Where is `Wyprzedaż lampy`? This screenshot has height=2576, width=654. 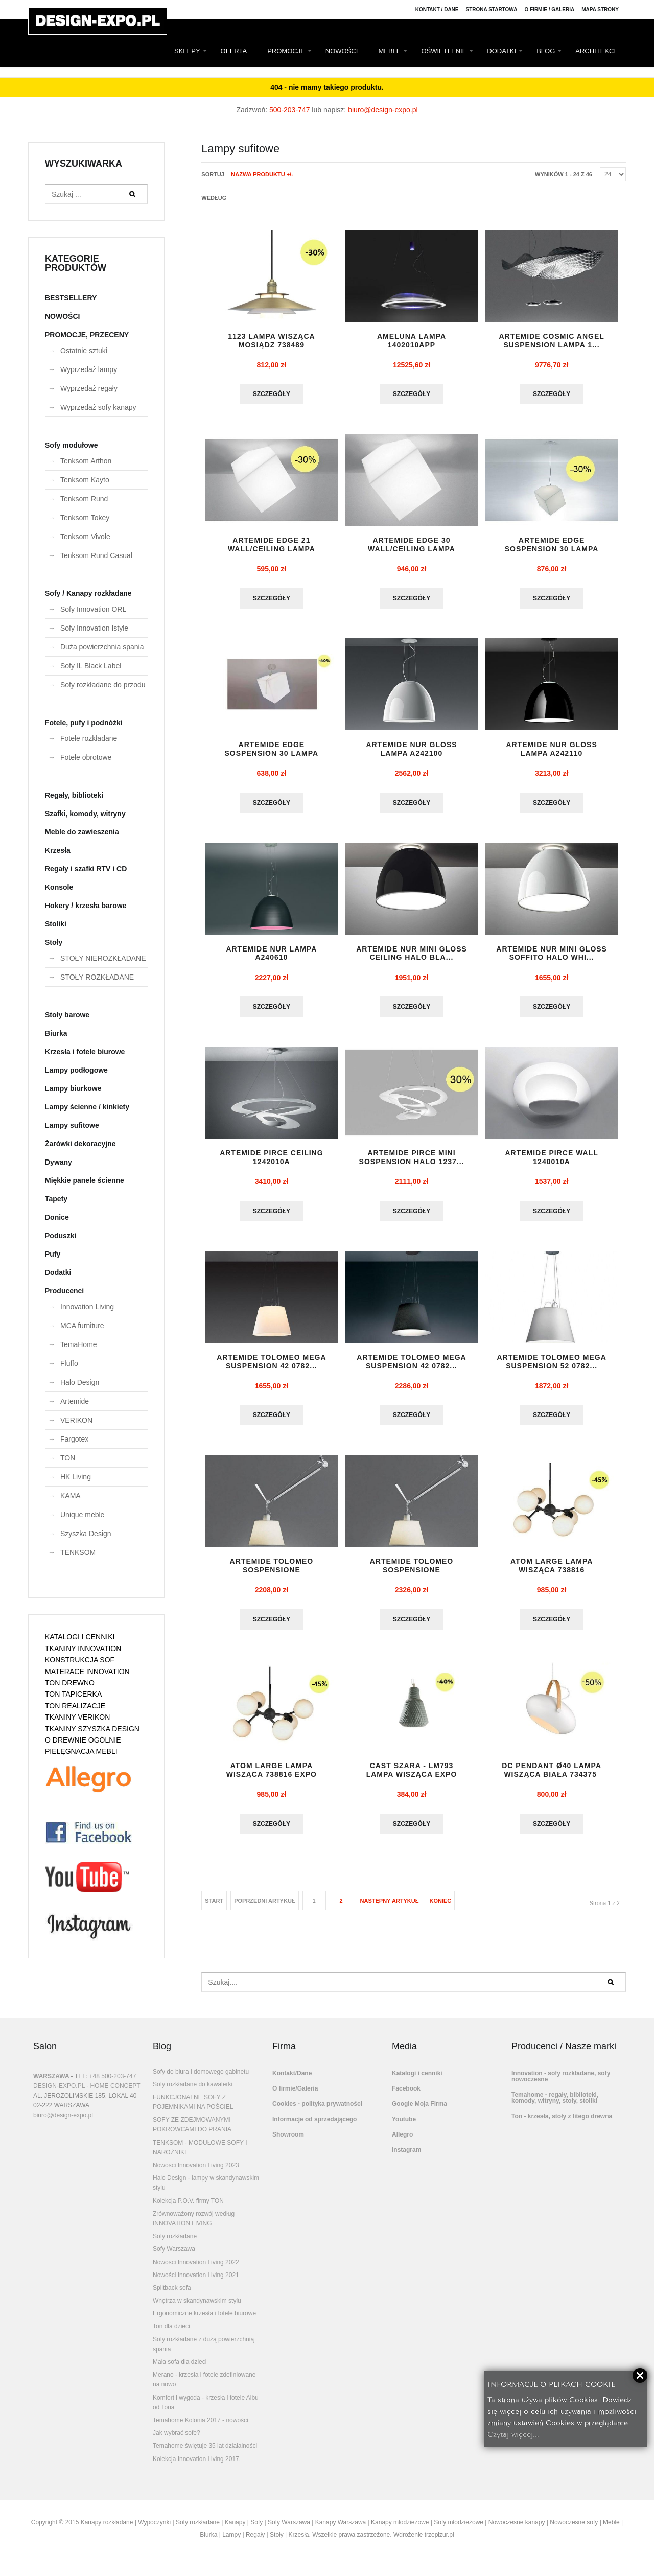
Wyprzedaż lampy is located at coordinates (88, 369).